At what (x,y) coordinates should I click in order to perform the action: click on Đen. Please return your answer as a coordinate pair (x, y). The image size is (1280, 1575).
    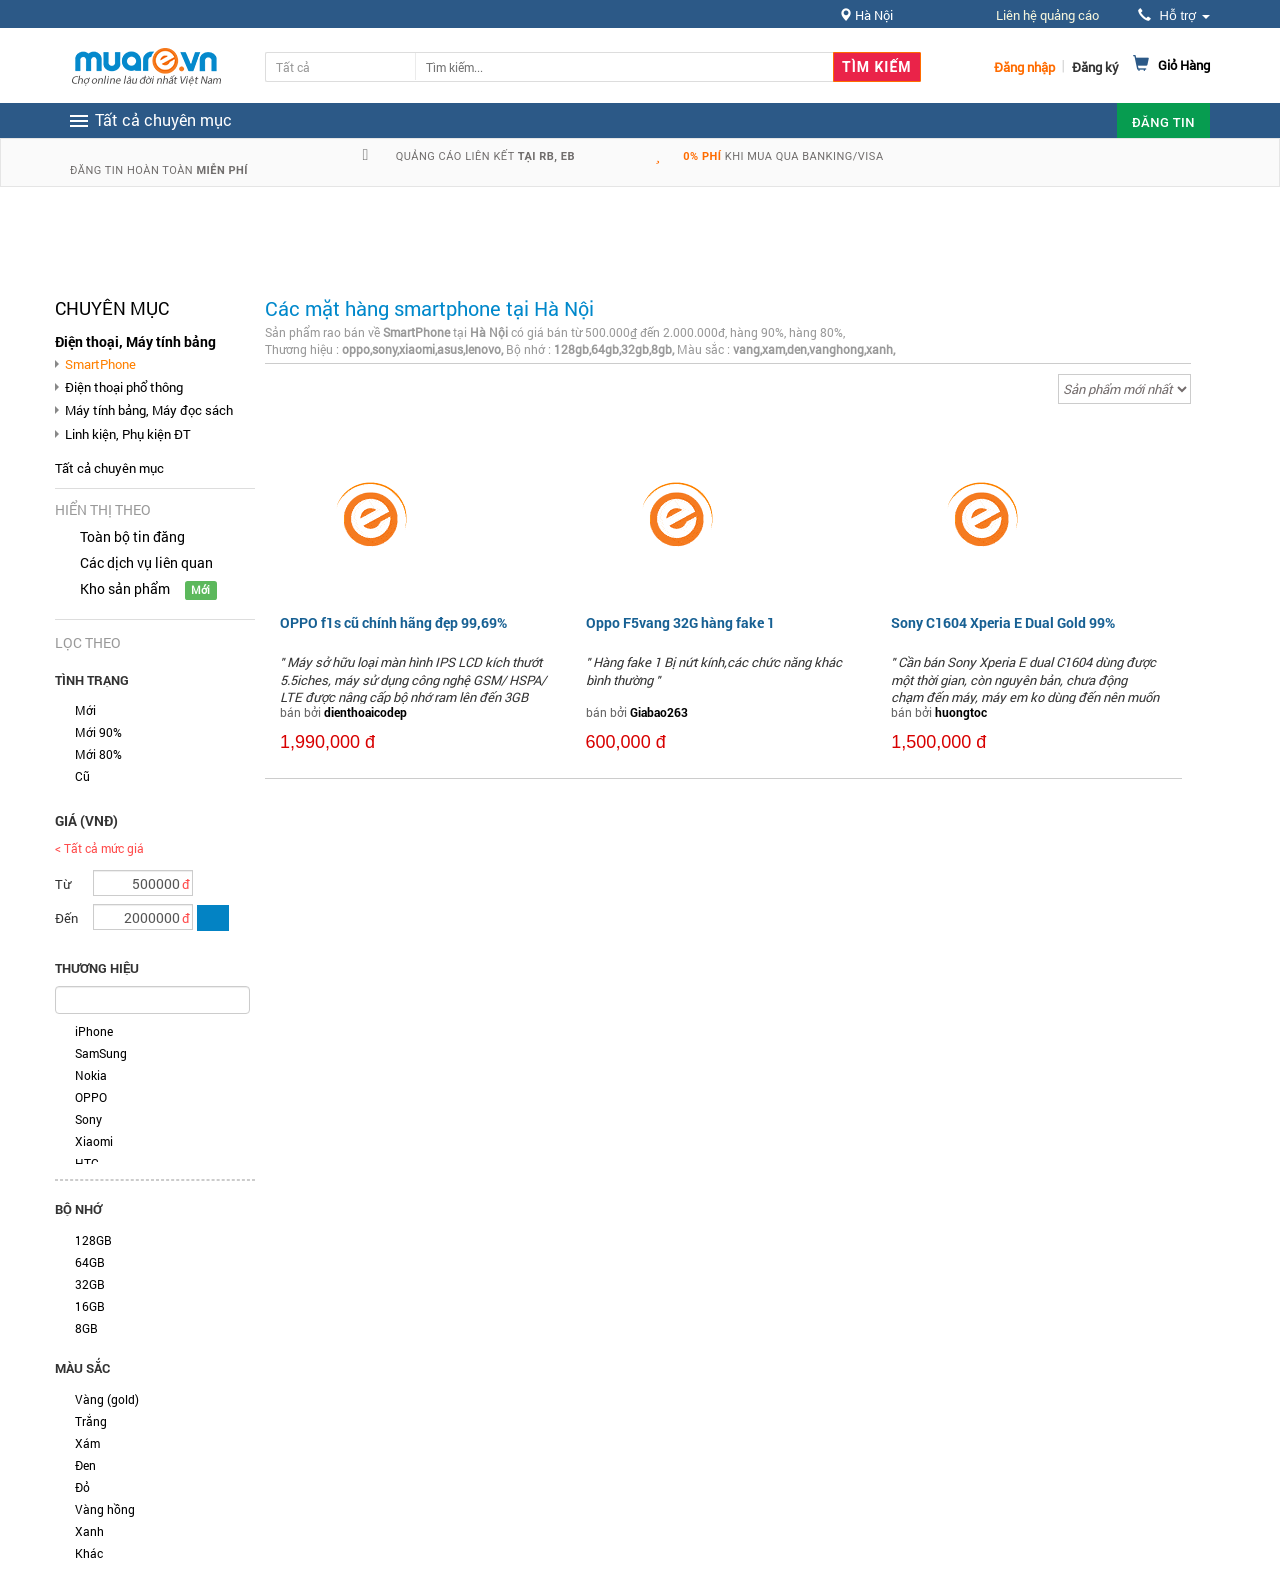
    Looking at the image, I should click on (85, 1465).